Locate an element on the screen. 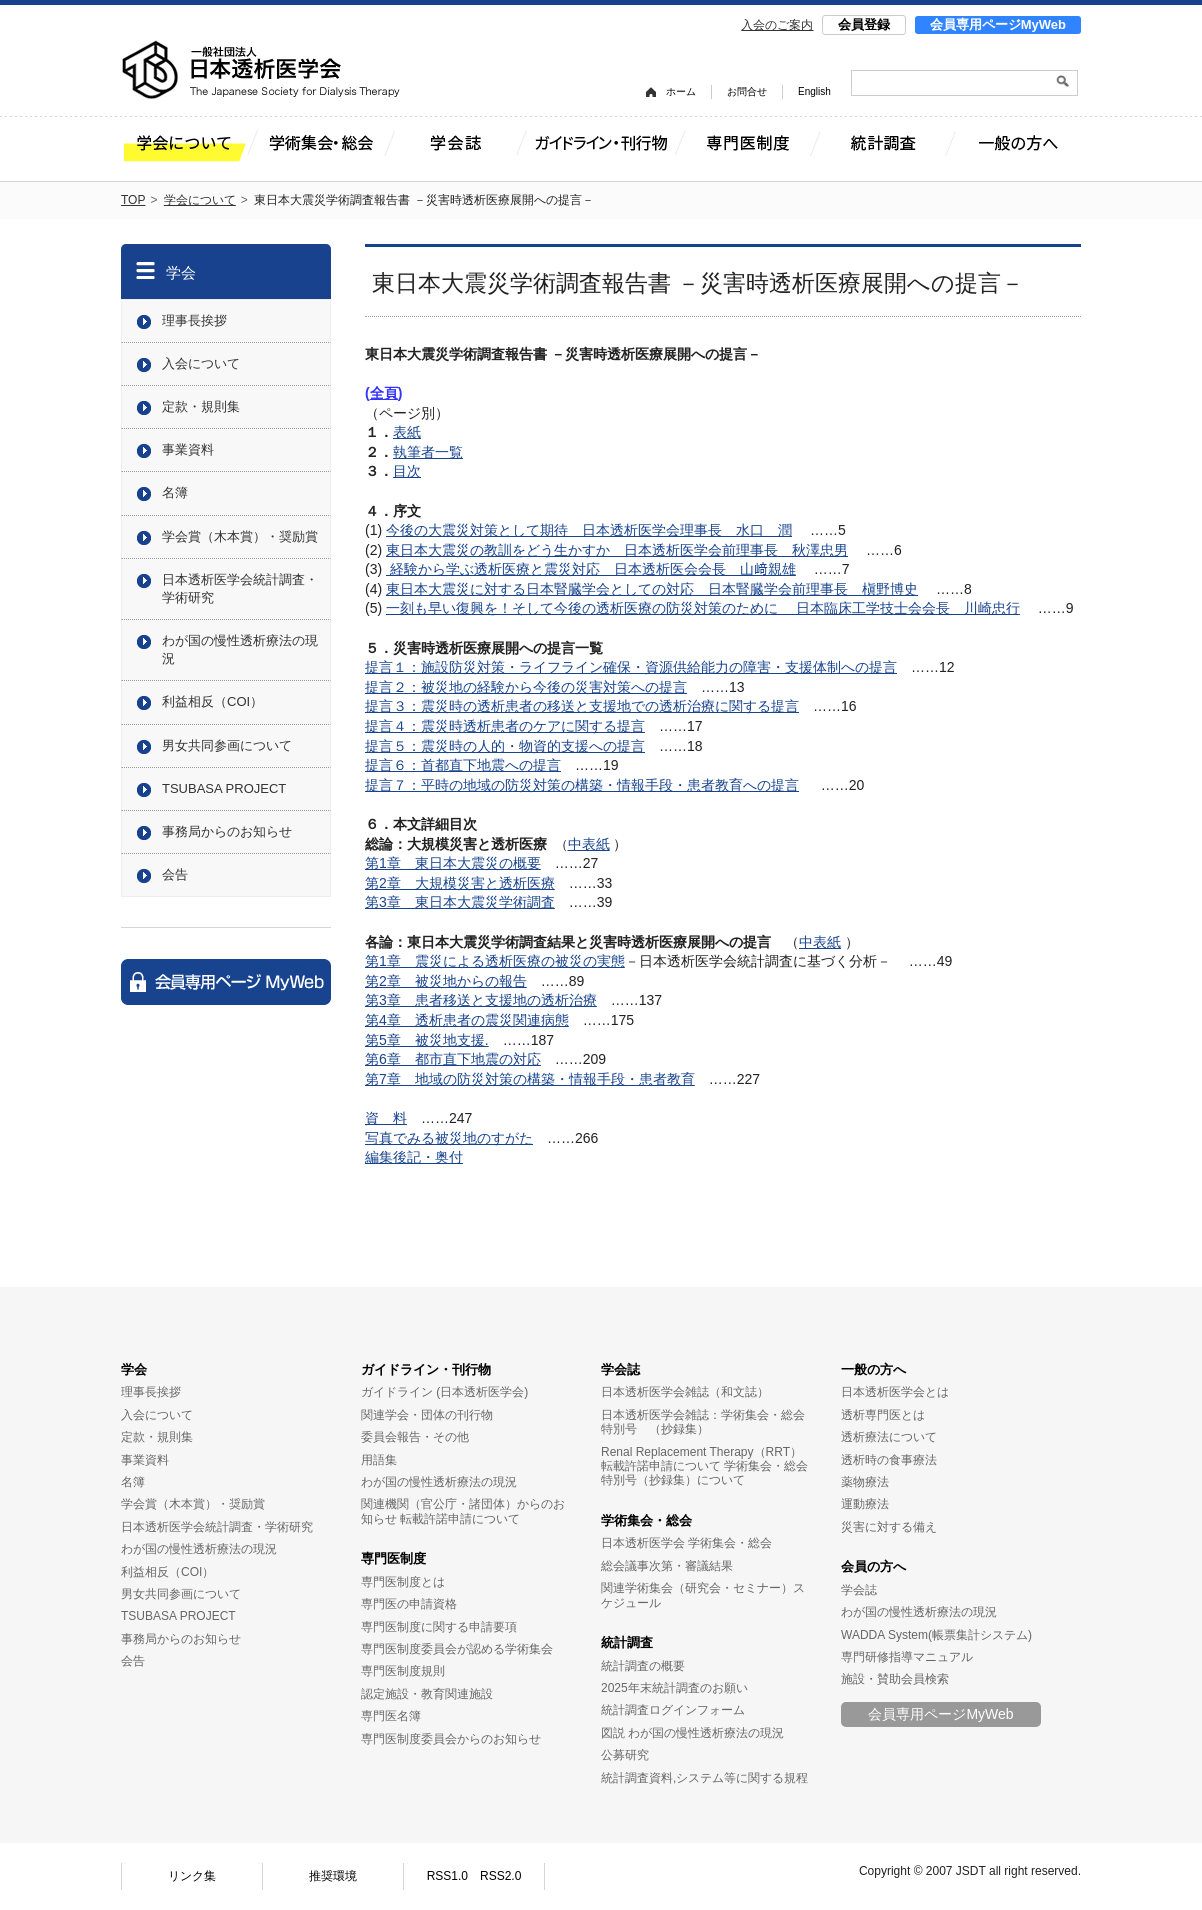  WADDA System(帳票集計システム) is located at coordinates (936, 1635).